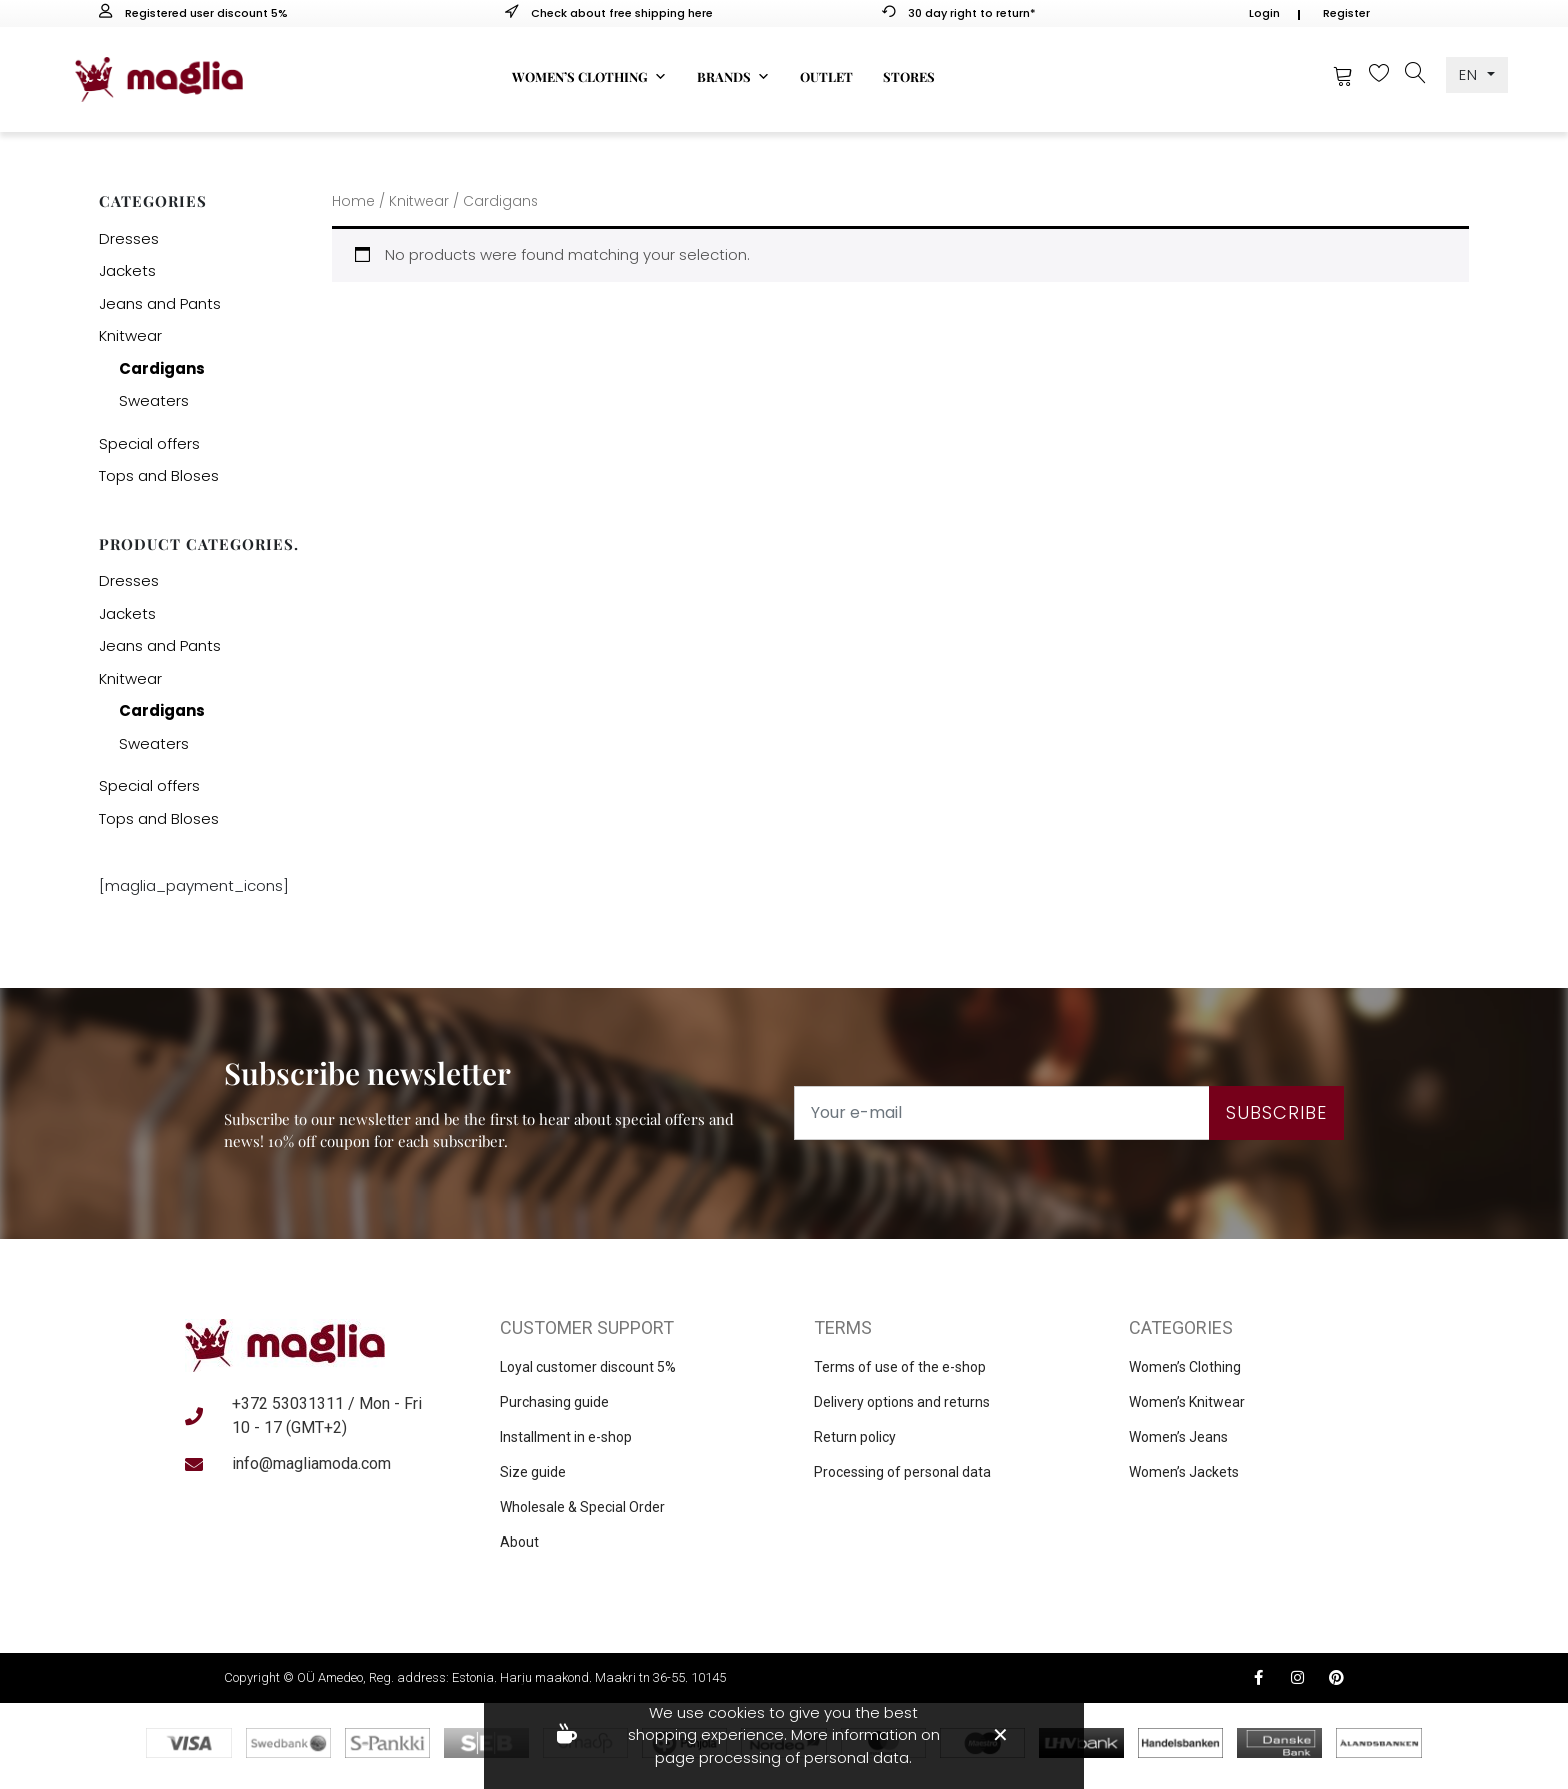 The width and height of the screenshot is (1568, 1789). What do you see at coordinates (1346, 13) in the screenshot?
I see `Register` at bounding box center [1346, 13].